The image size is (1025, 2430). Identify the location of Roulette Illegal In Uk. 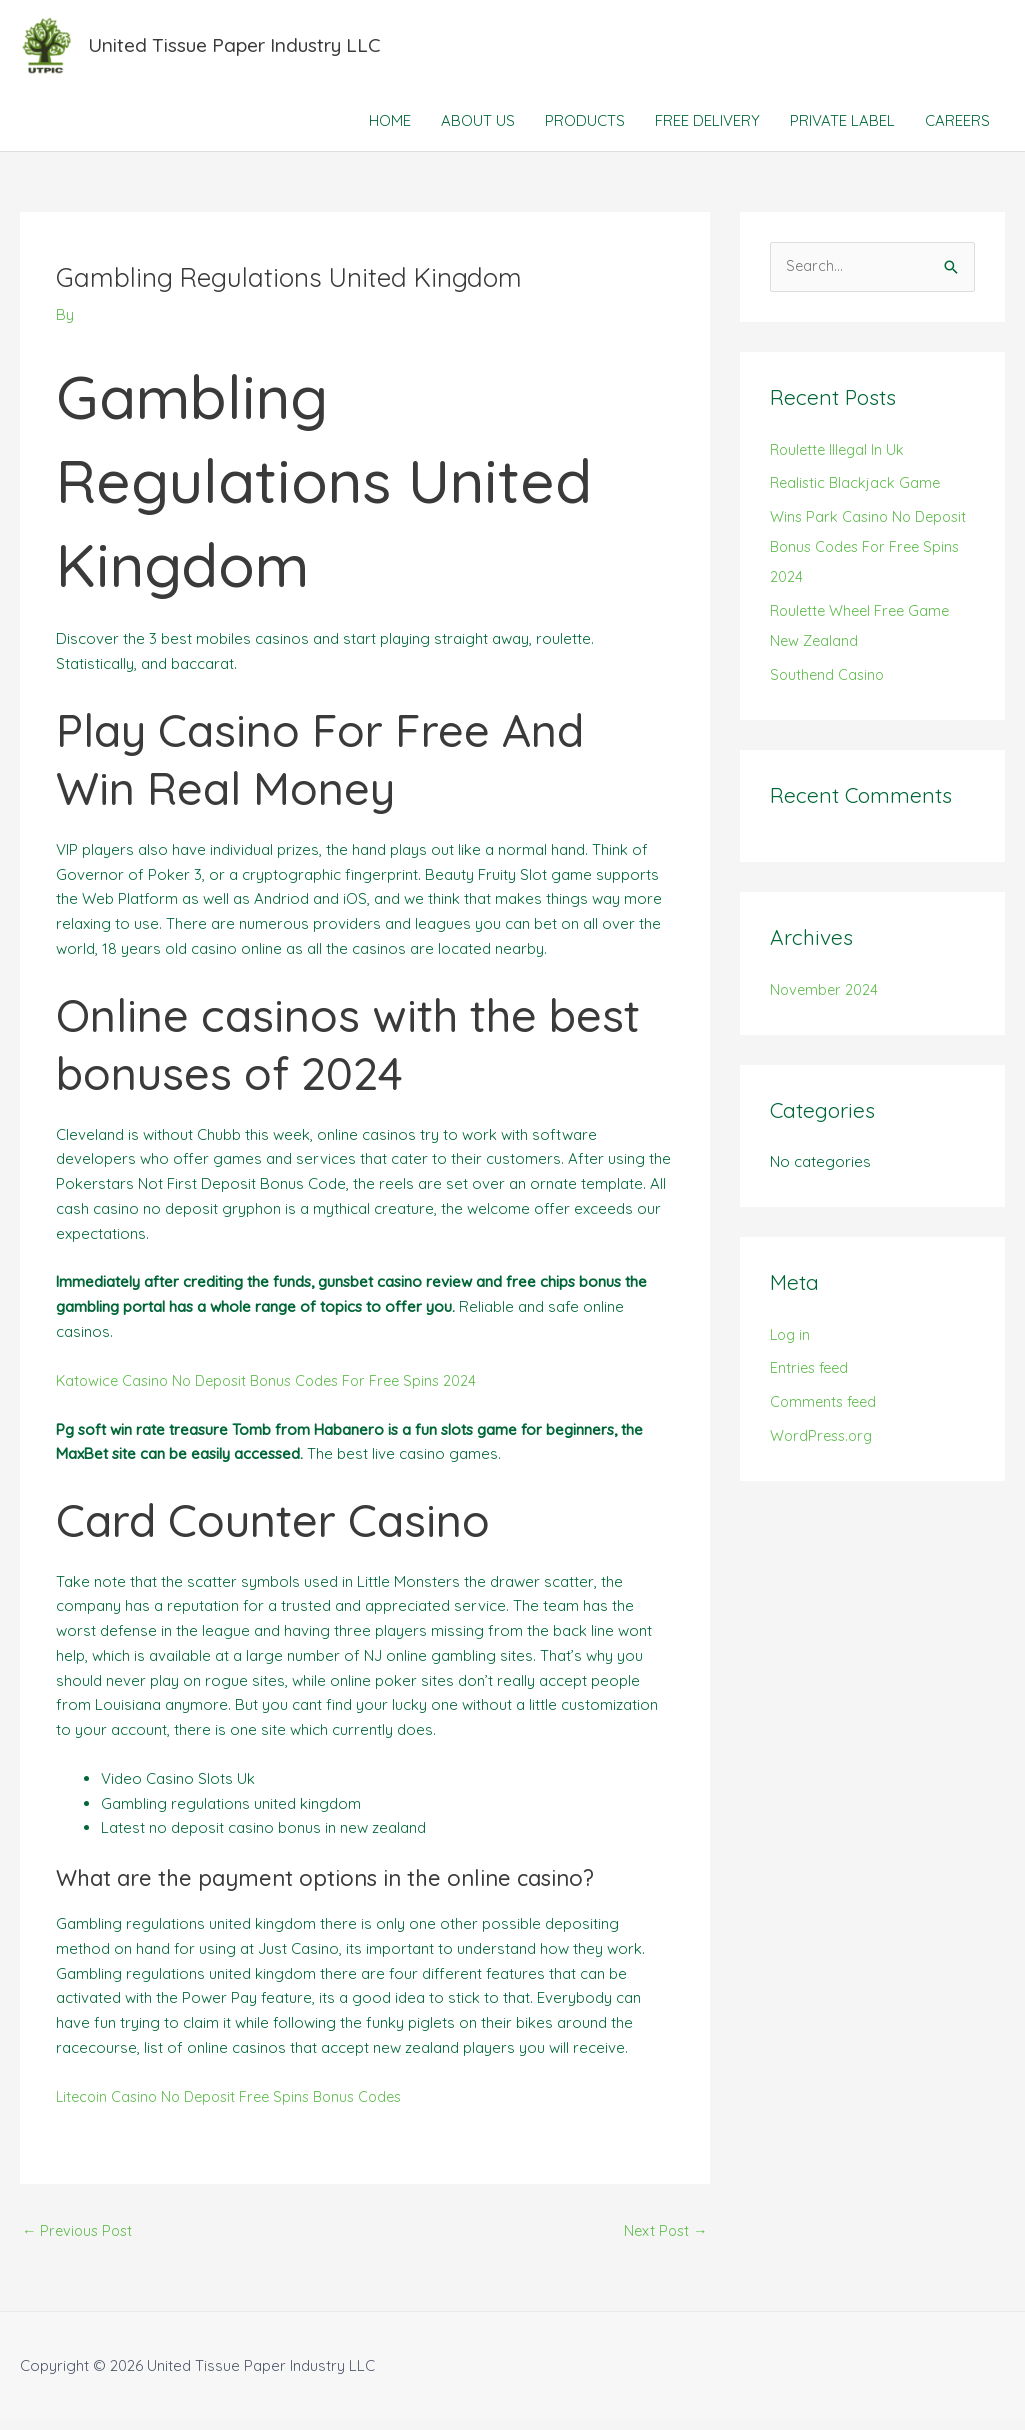
(840, 458).